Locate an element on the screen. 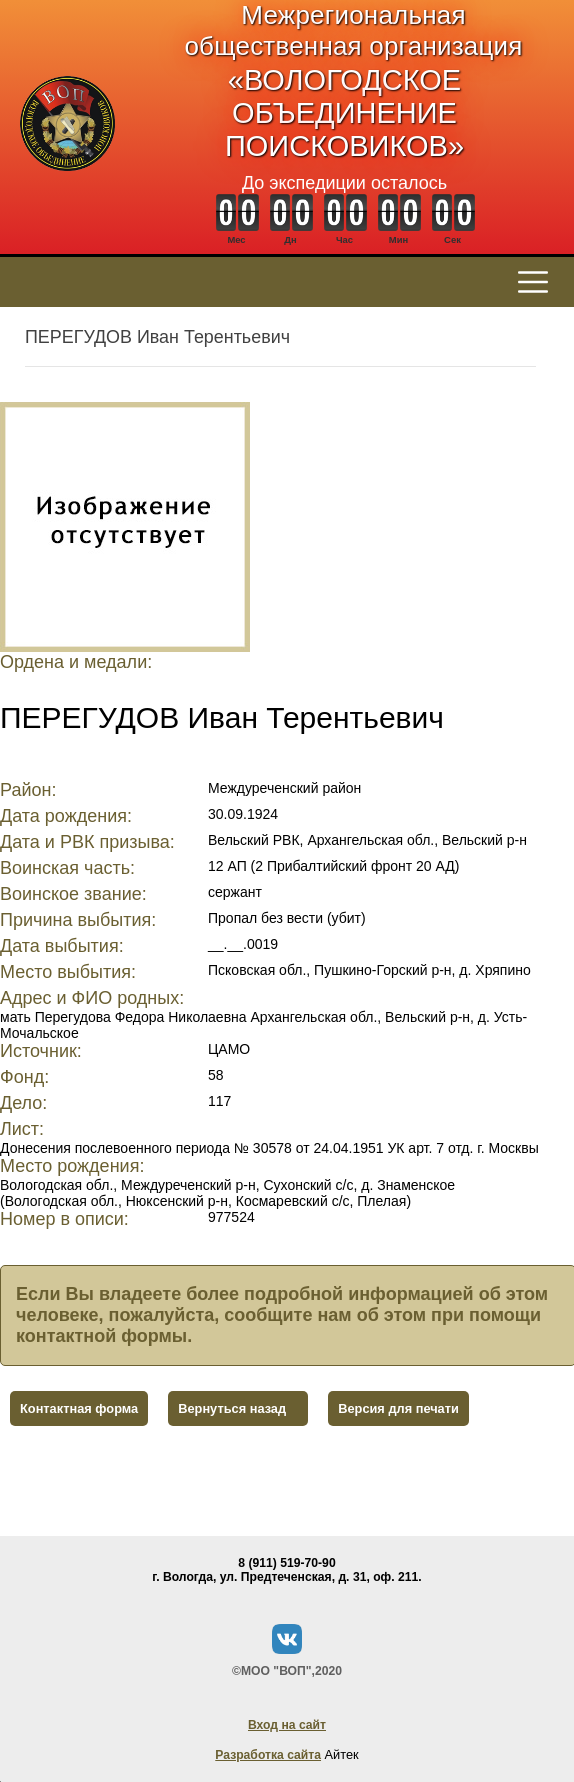 The width and height of the screenshot is (574, 1782). Вход на сайт is located at coordinates (287, 1725).